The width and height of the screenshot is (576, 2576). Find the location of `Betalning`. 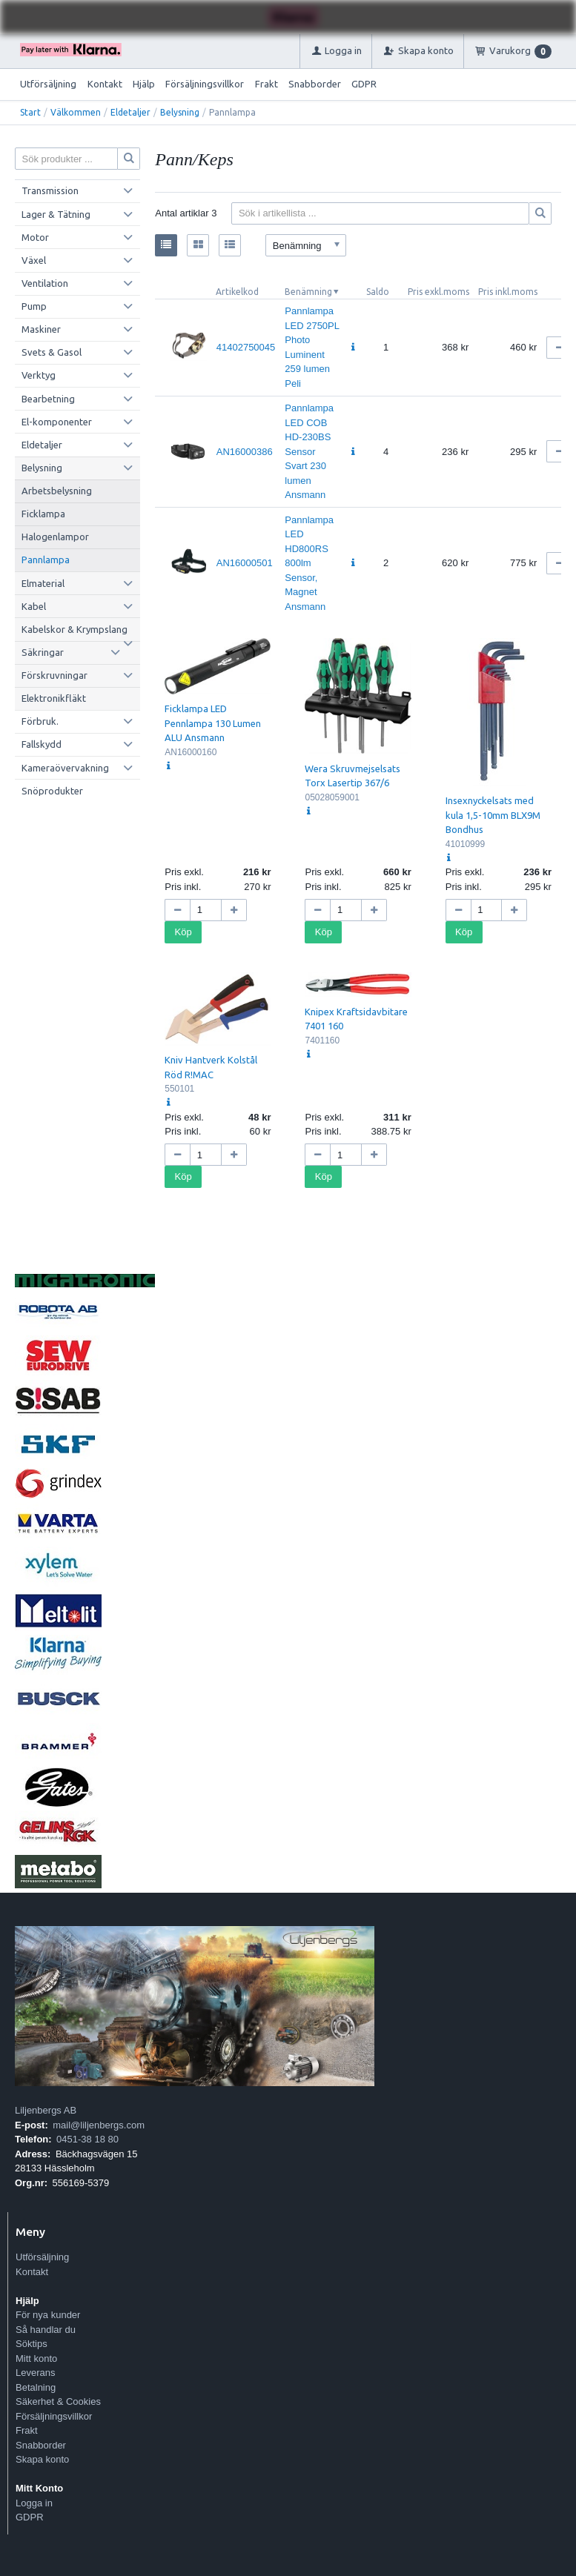

Betalning is located at coordinates (36, 2387).